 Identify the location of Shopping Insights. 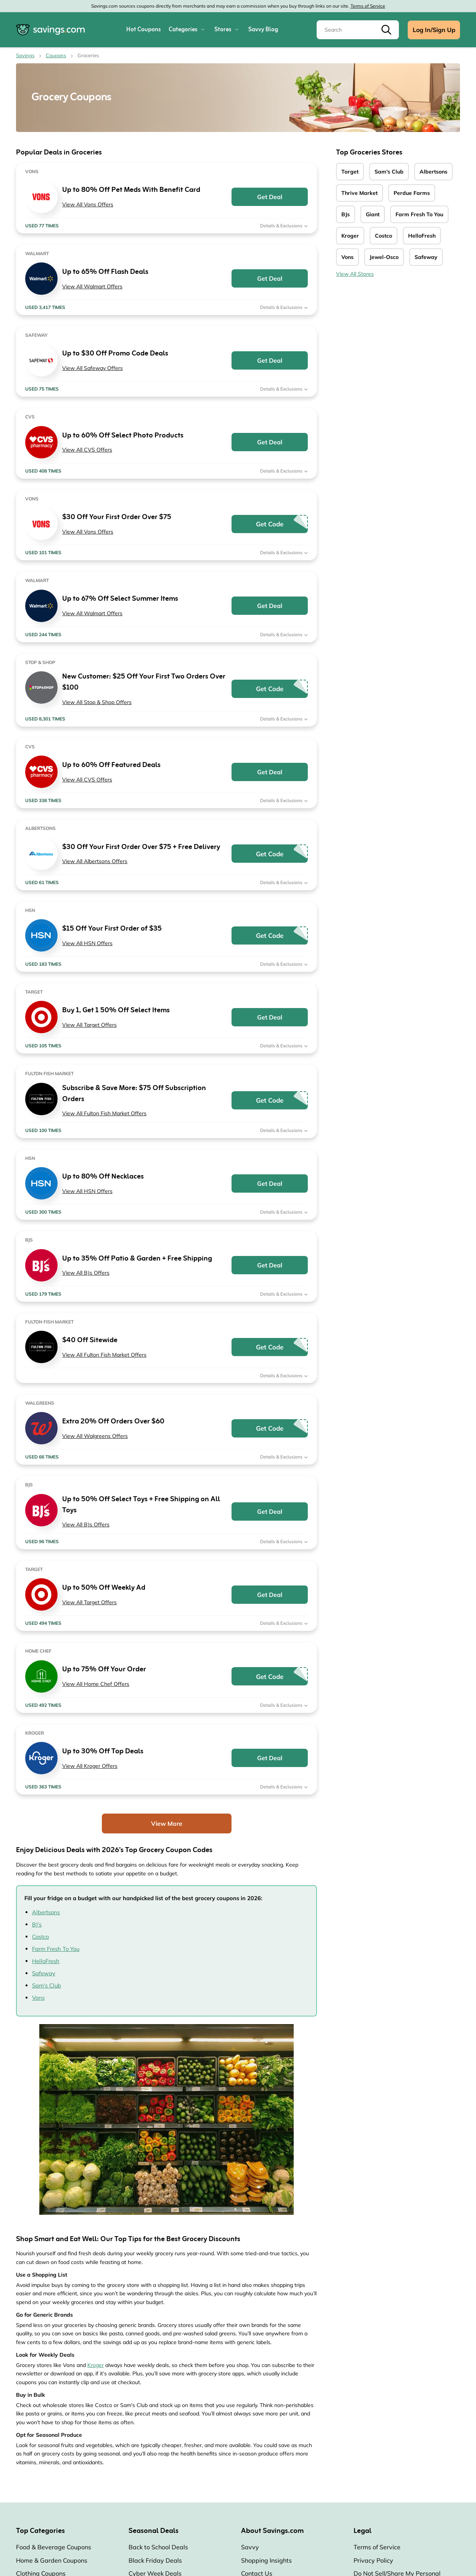
(266, 2560).